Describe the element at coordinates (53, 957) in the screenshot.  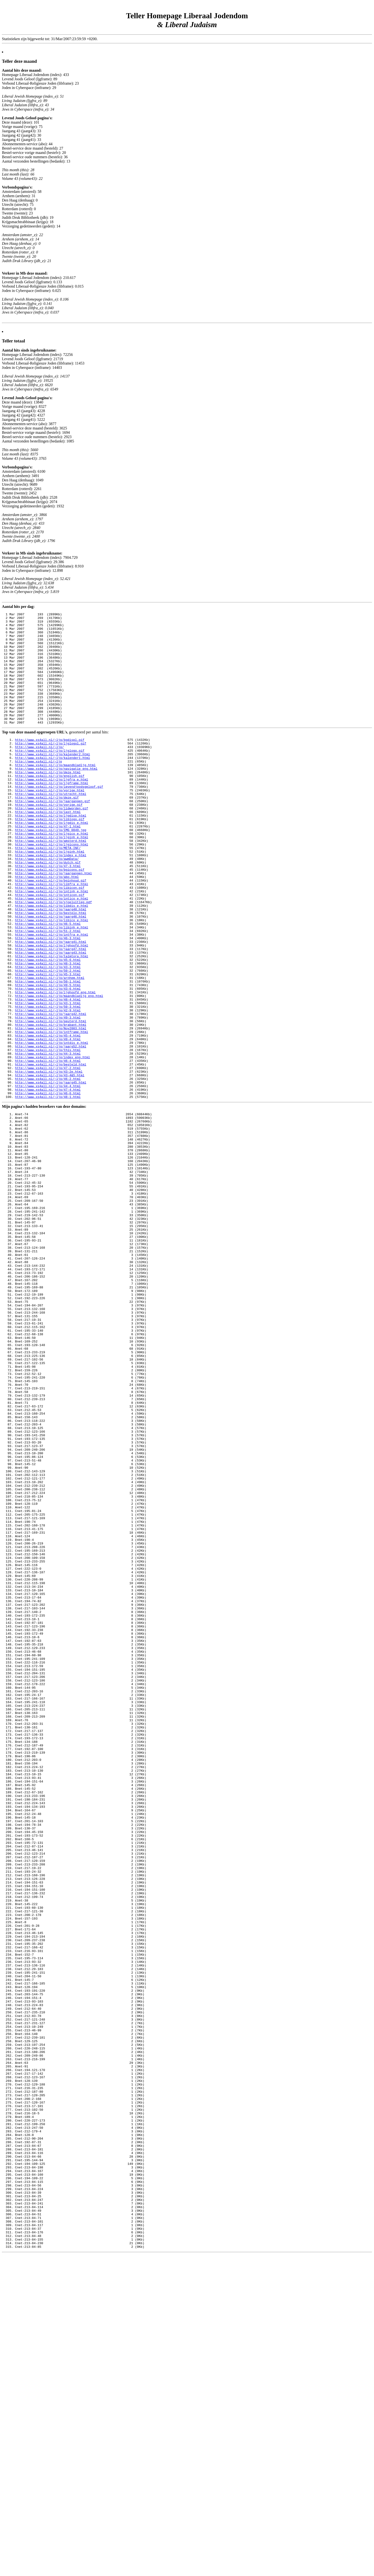
I see `http://www.xs4all.nl/~ljg/sjoeluitleg.pdf` at that location.